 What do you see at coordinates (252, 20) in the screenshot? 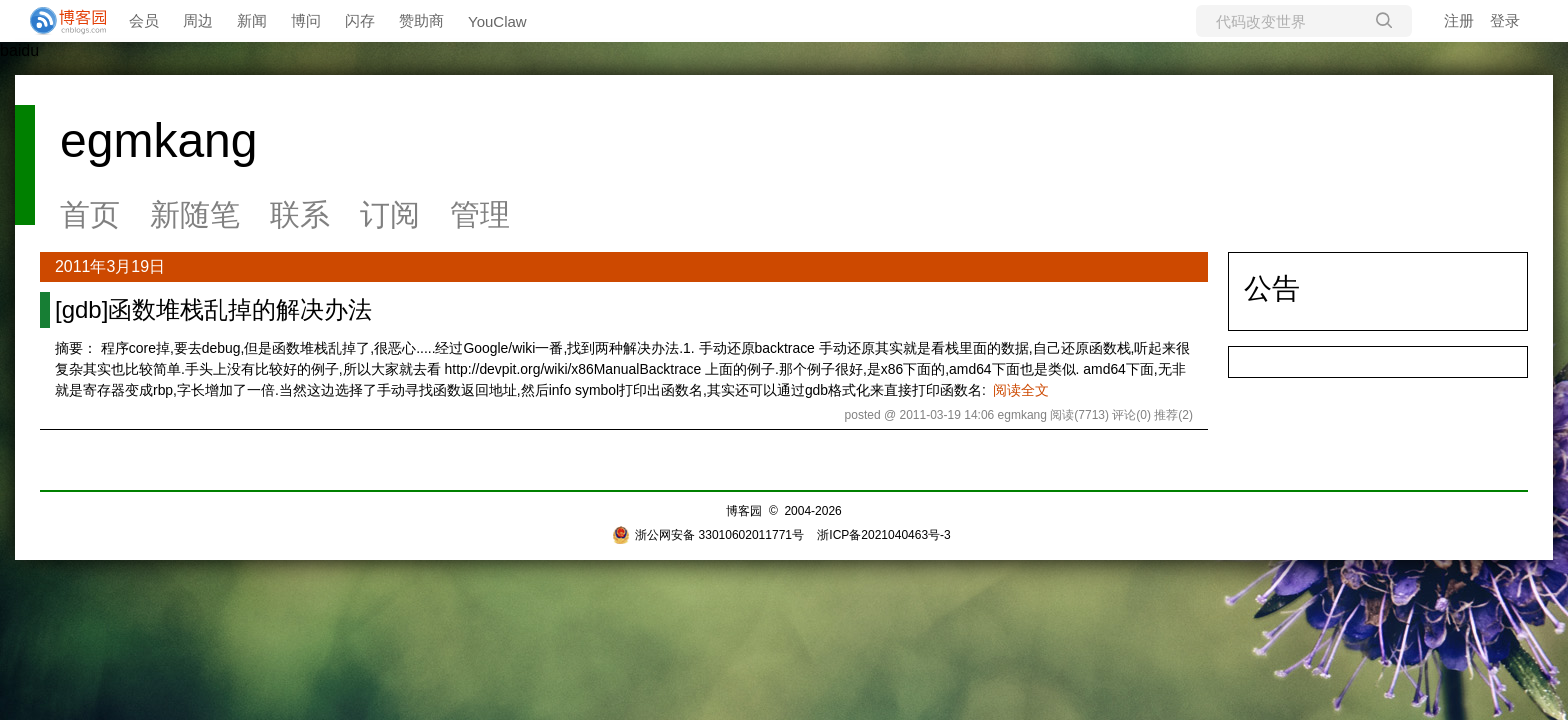
I see `新闻` at bounding box center [252, 20].